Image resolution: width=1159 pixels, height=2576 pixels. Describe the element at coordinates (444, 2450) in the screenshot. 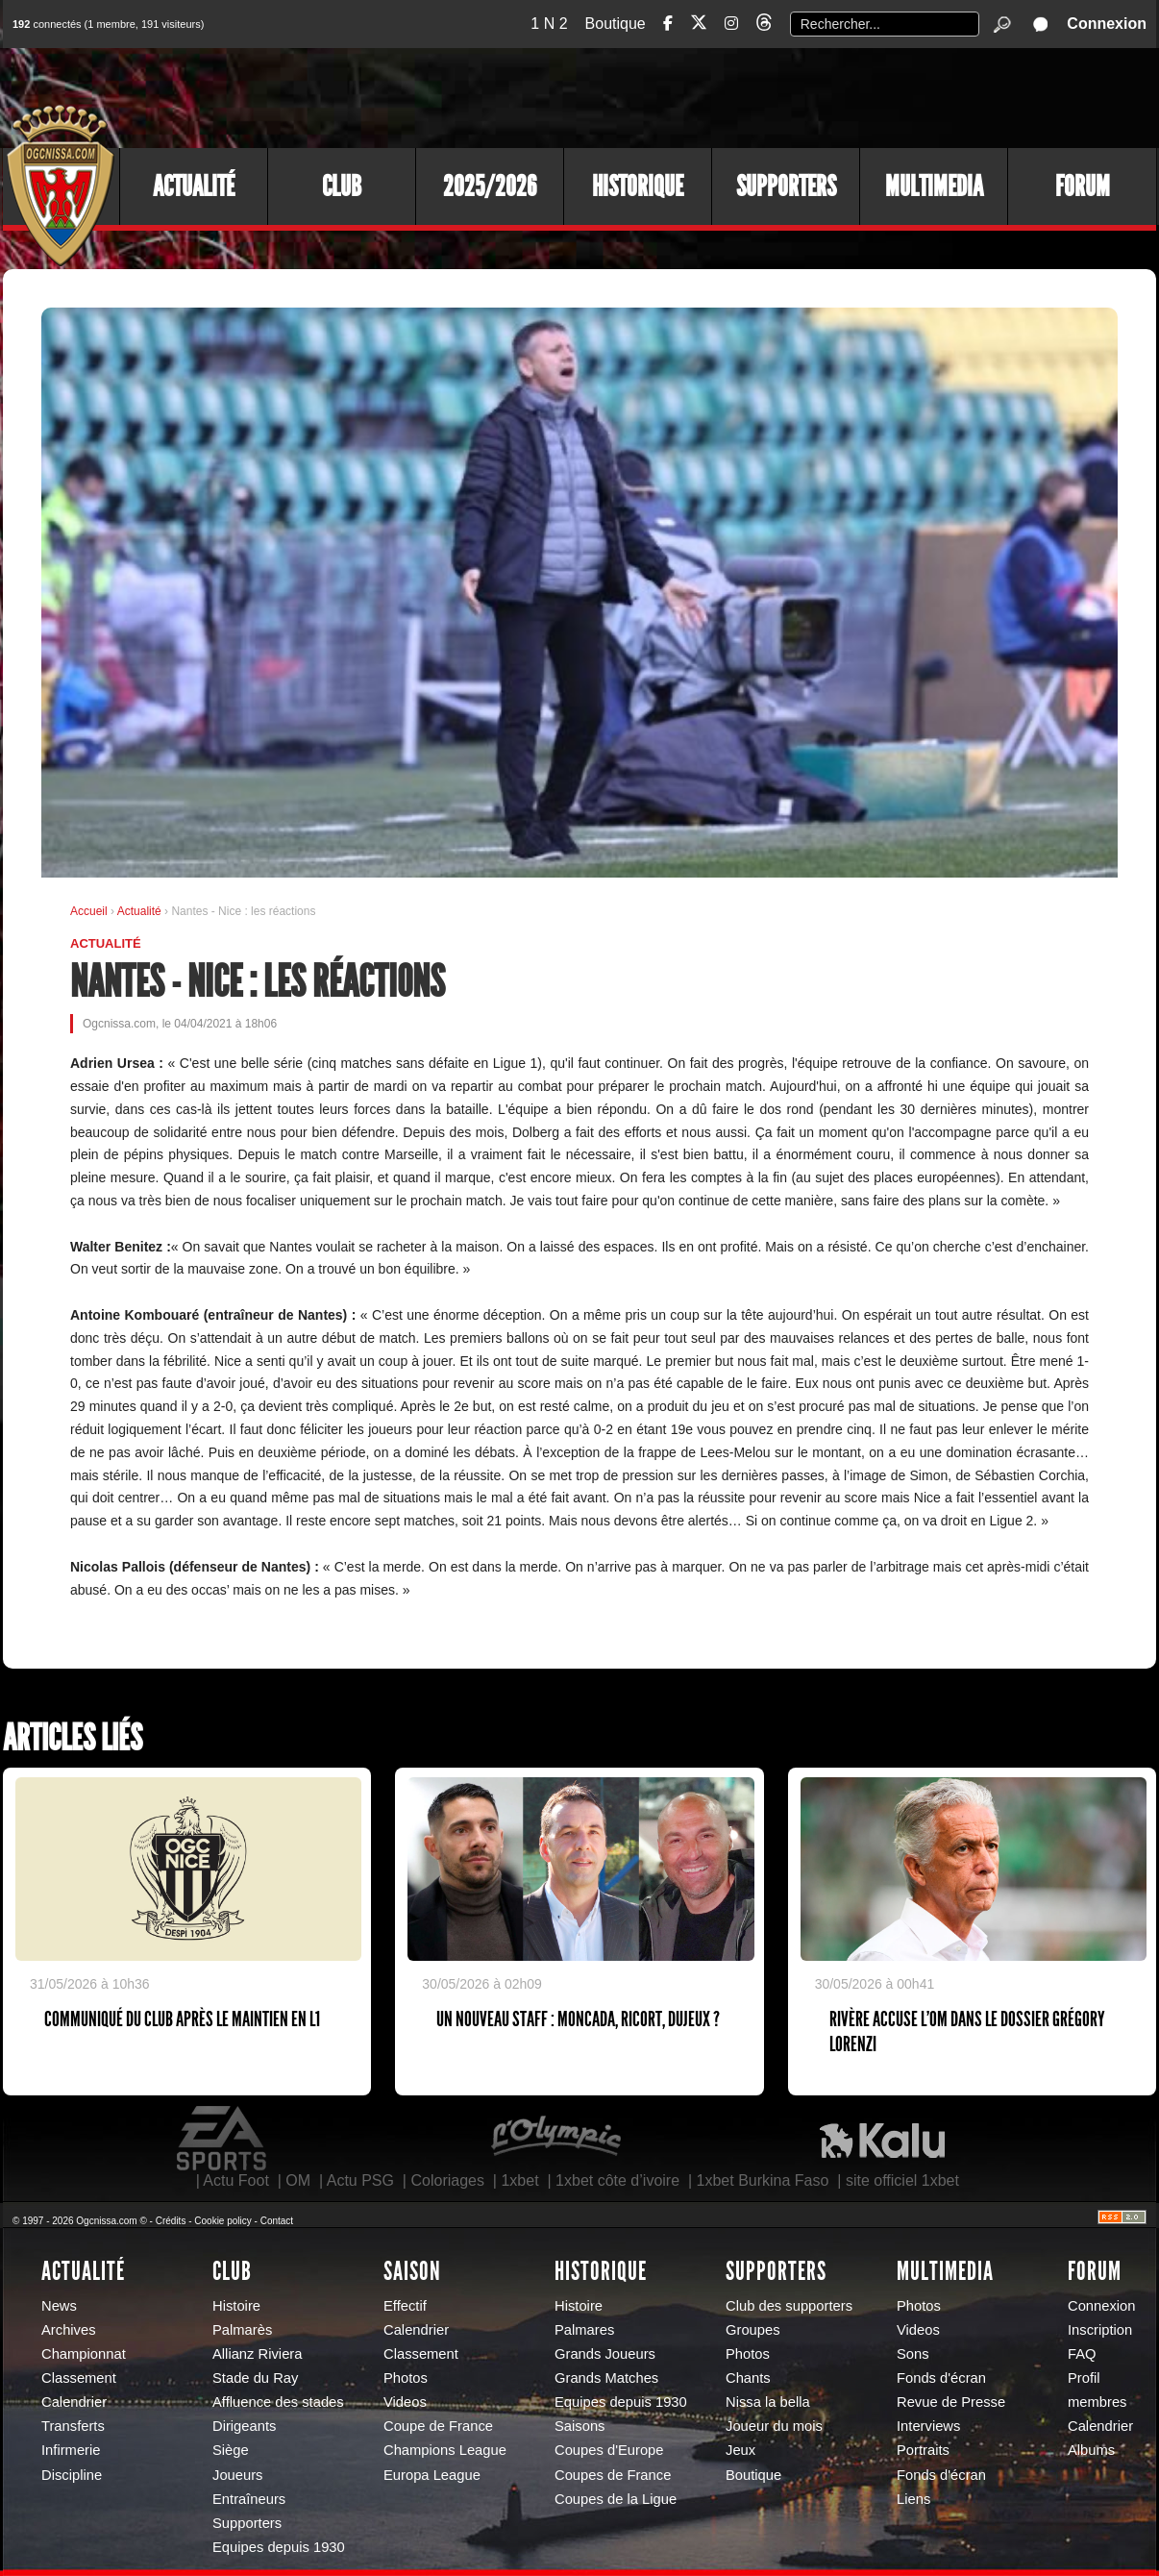

I see `Champions League` at that location.